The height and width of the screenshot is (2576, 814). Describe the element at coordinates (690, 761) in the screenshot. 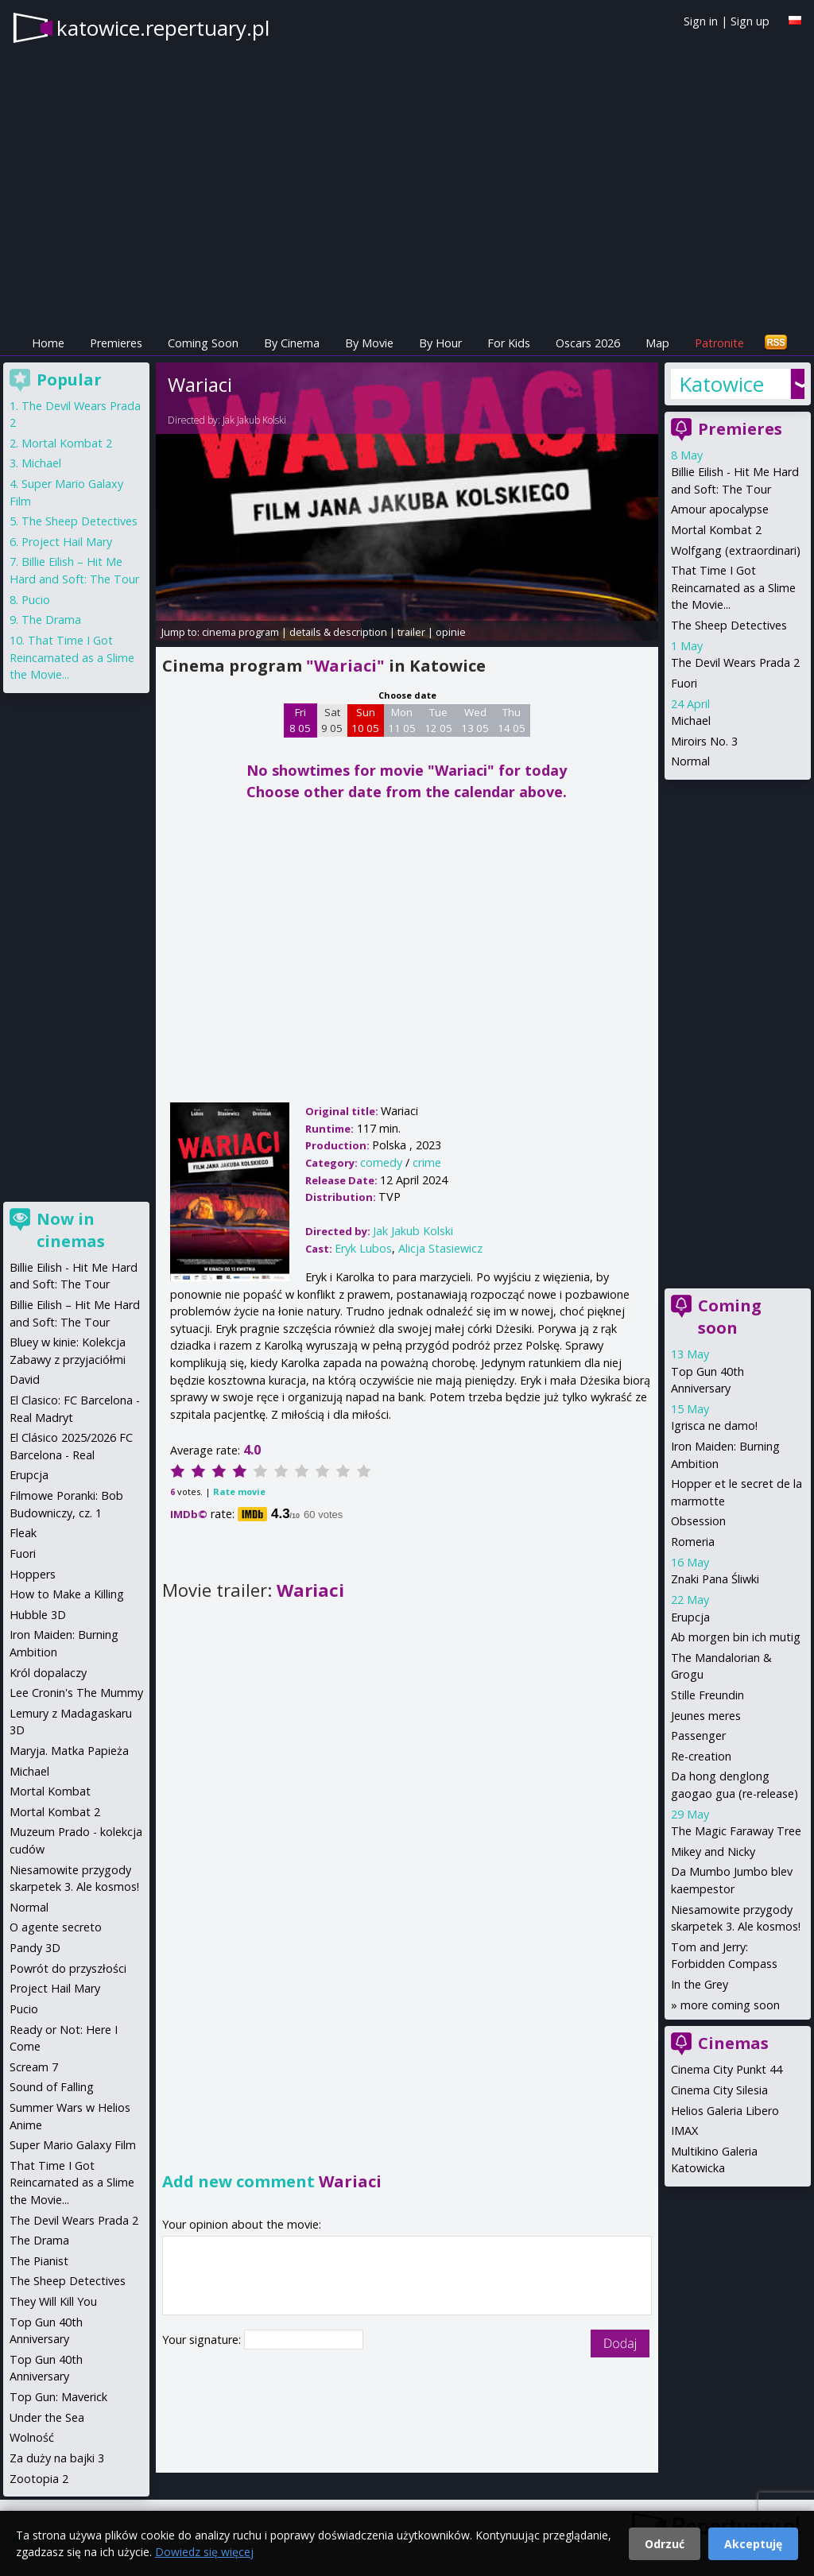

I see `Normal` at that location.